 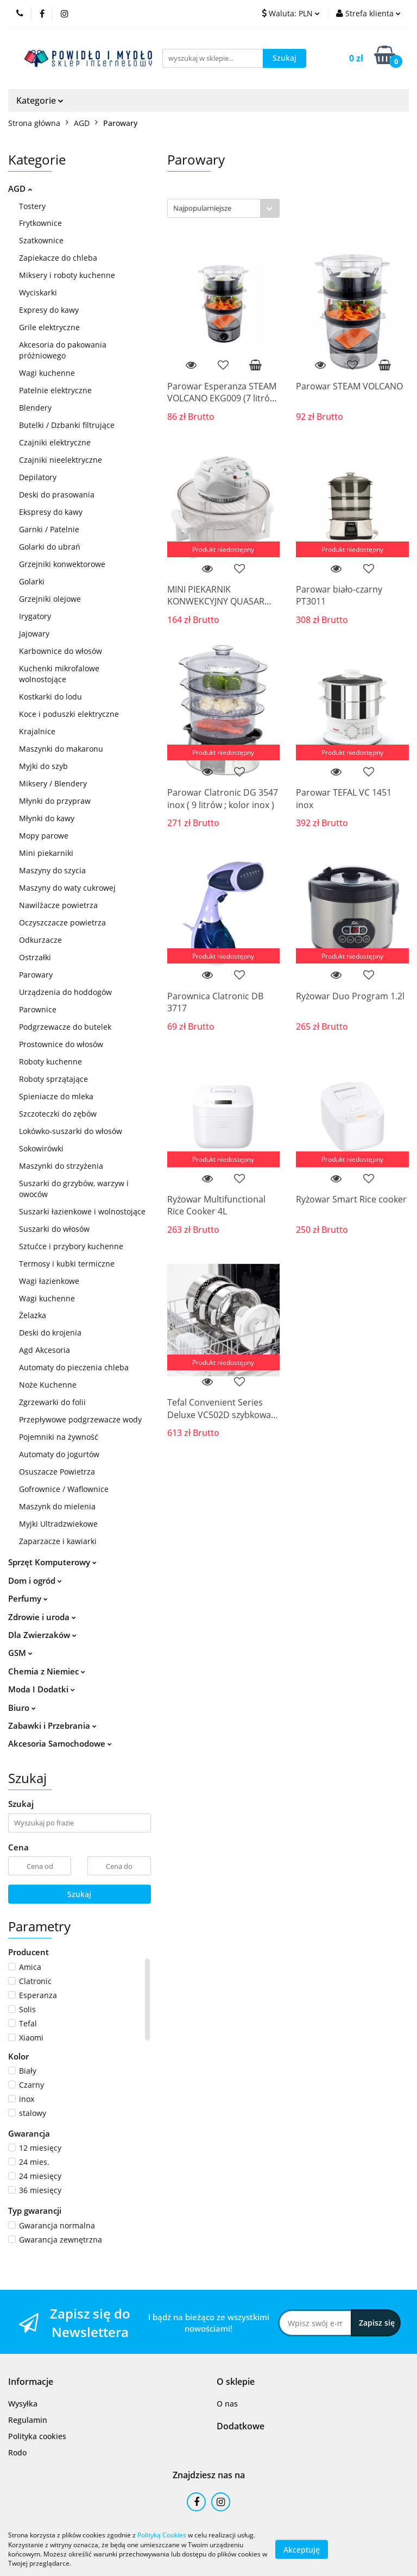 What do you see at coordinates (62, 350) in the screenshot?
I see `Akcesoria do pakowania próżniowego` at bounding box center [62, 350].